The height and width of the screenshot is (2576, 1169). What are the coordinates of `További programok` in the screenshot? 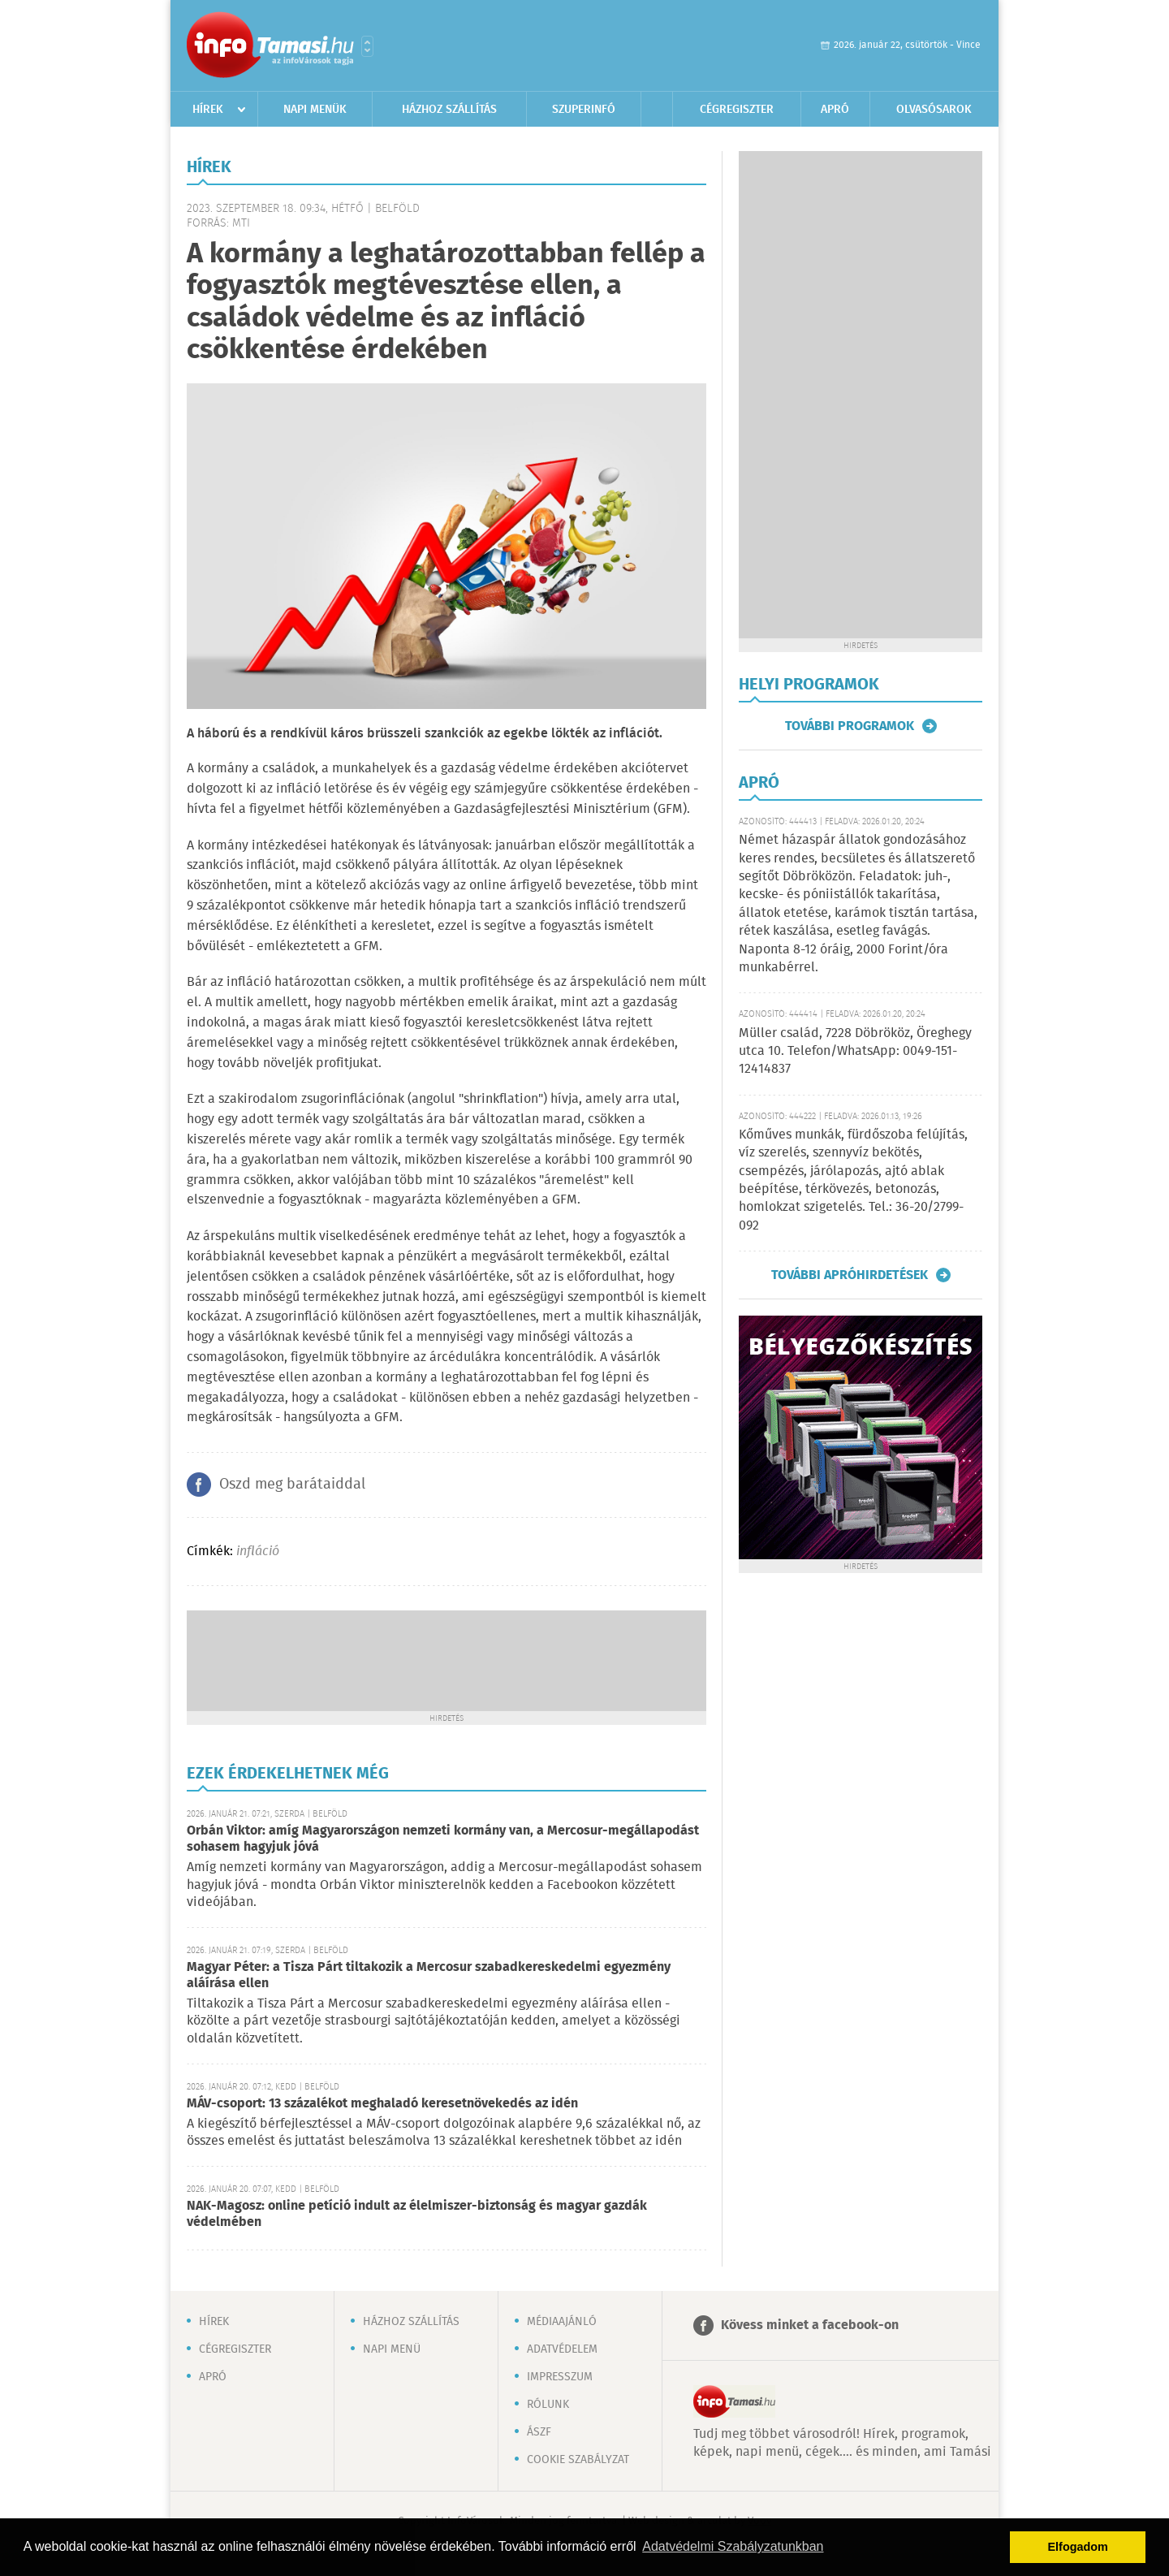 It's located at (849, 726).